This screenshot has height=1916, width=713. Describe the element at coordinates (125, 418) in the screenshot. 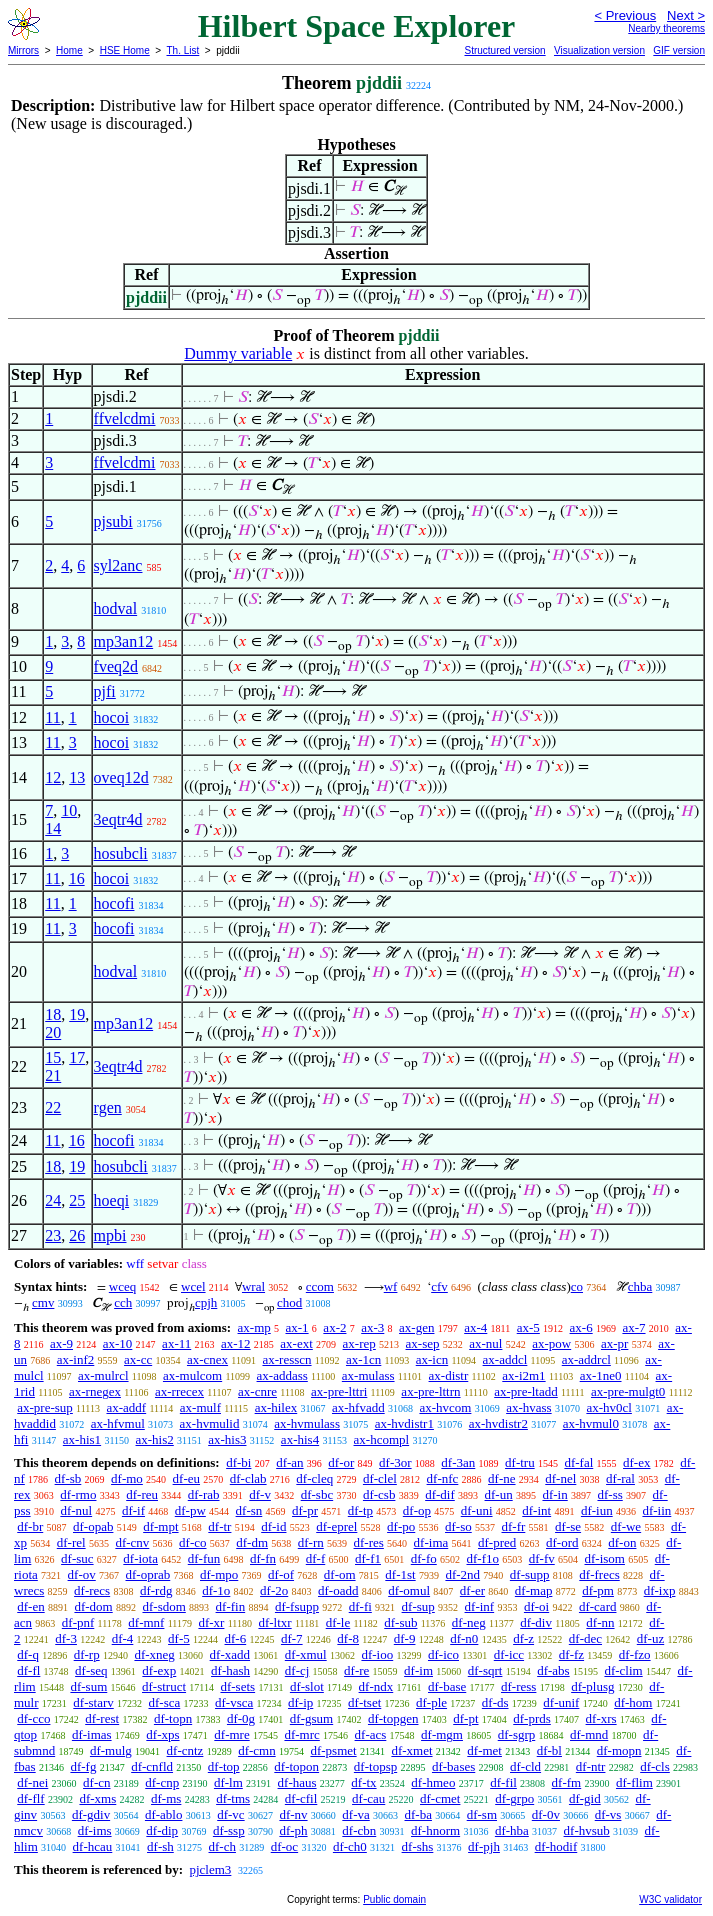

I see `ffvelcdmi` at that location.